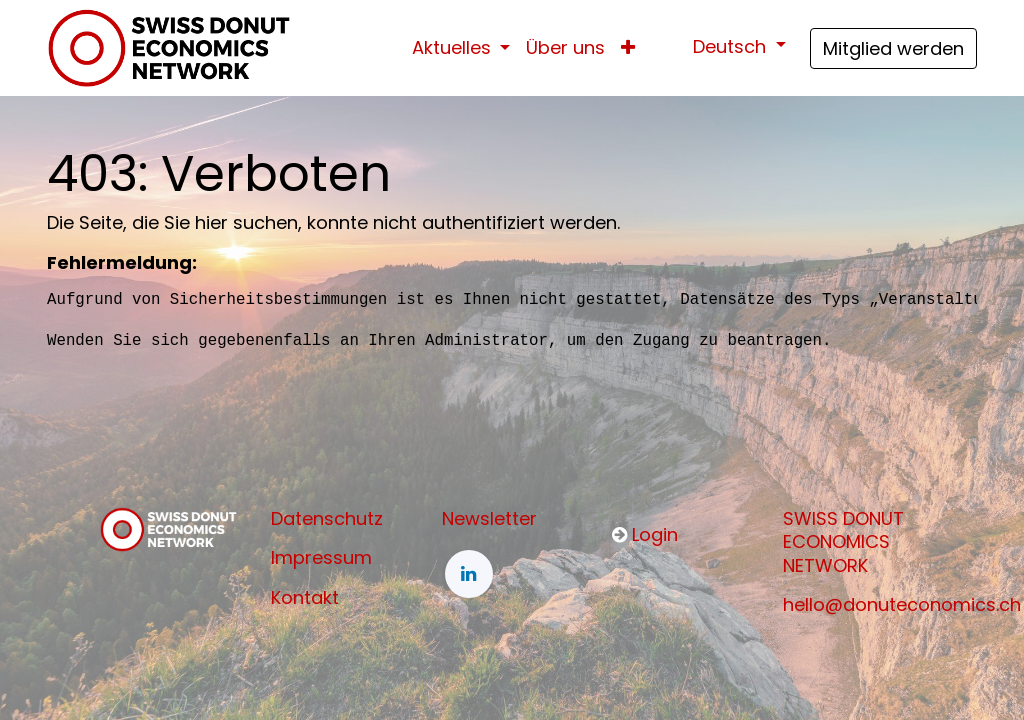  What do you see at coordinates (565, 47) in the screenshot?
I see `[menuitem]` at bounding box center [565, 47].